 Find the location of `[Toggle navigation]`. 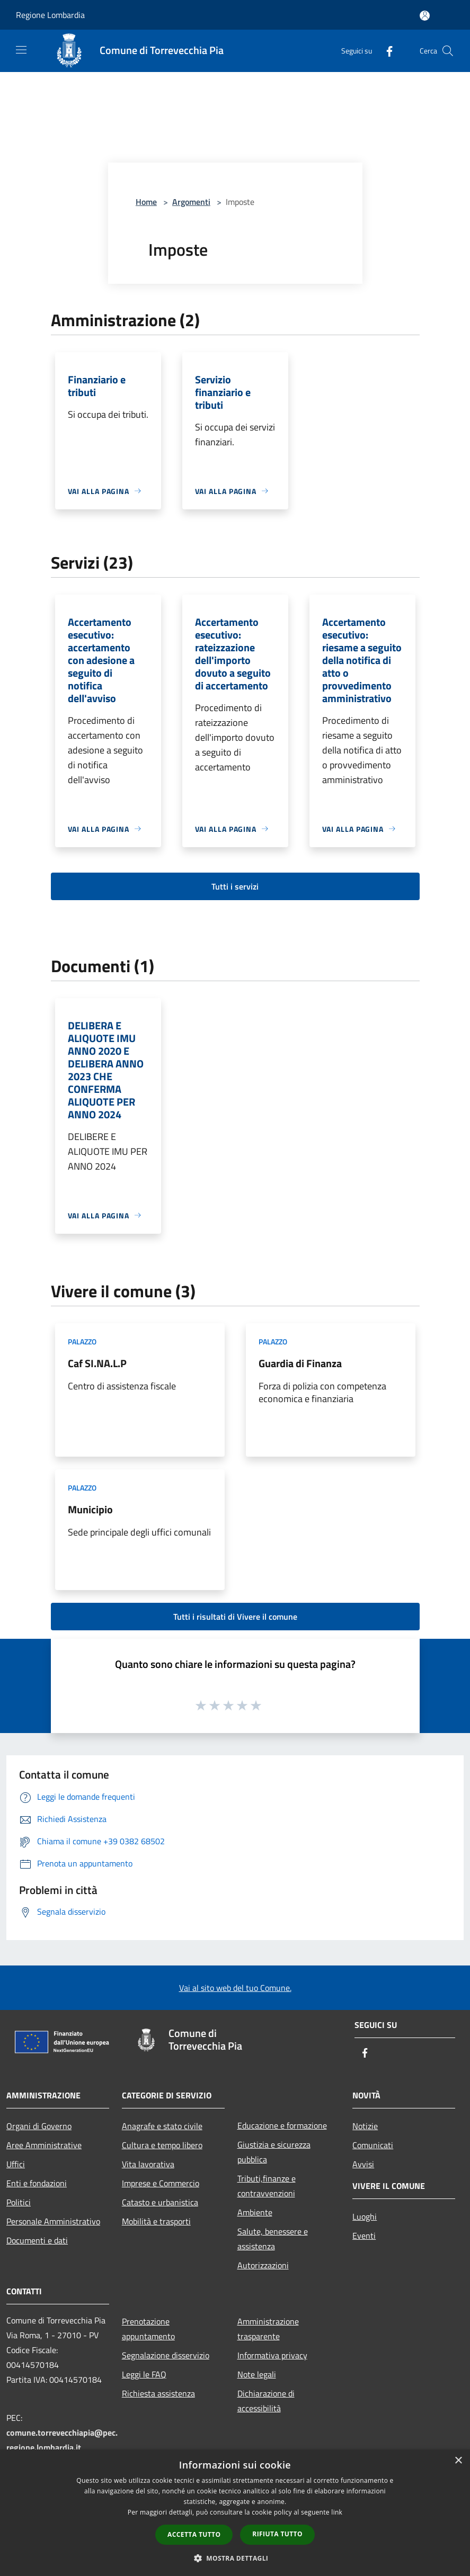

[Toggle navigation] is located at coordinates (21, 49).